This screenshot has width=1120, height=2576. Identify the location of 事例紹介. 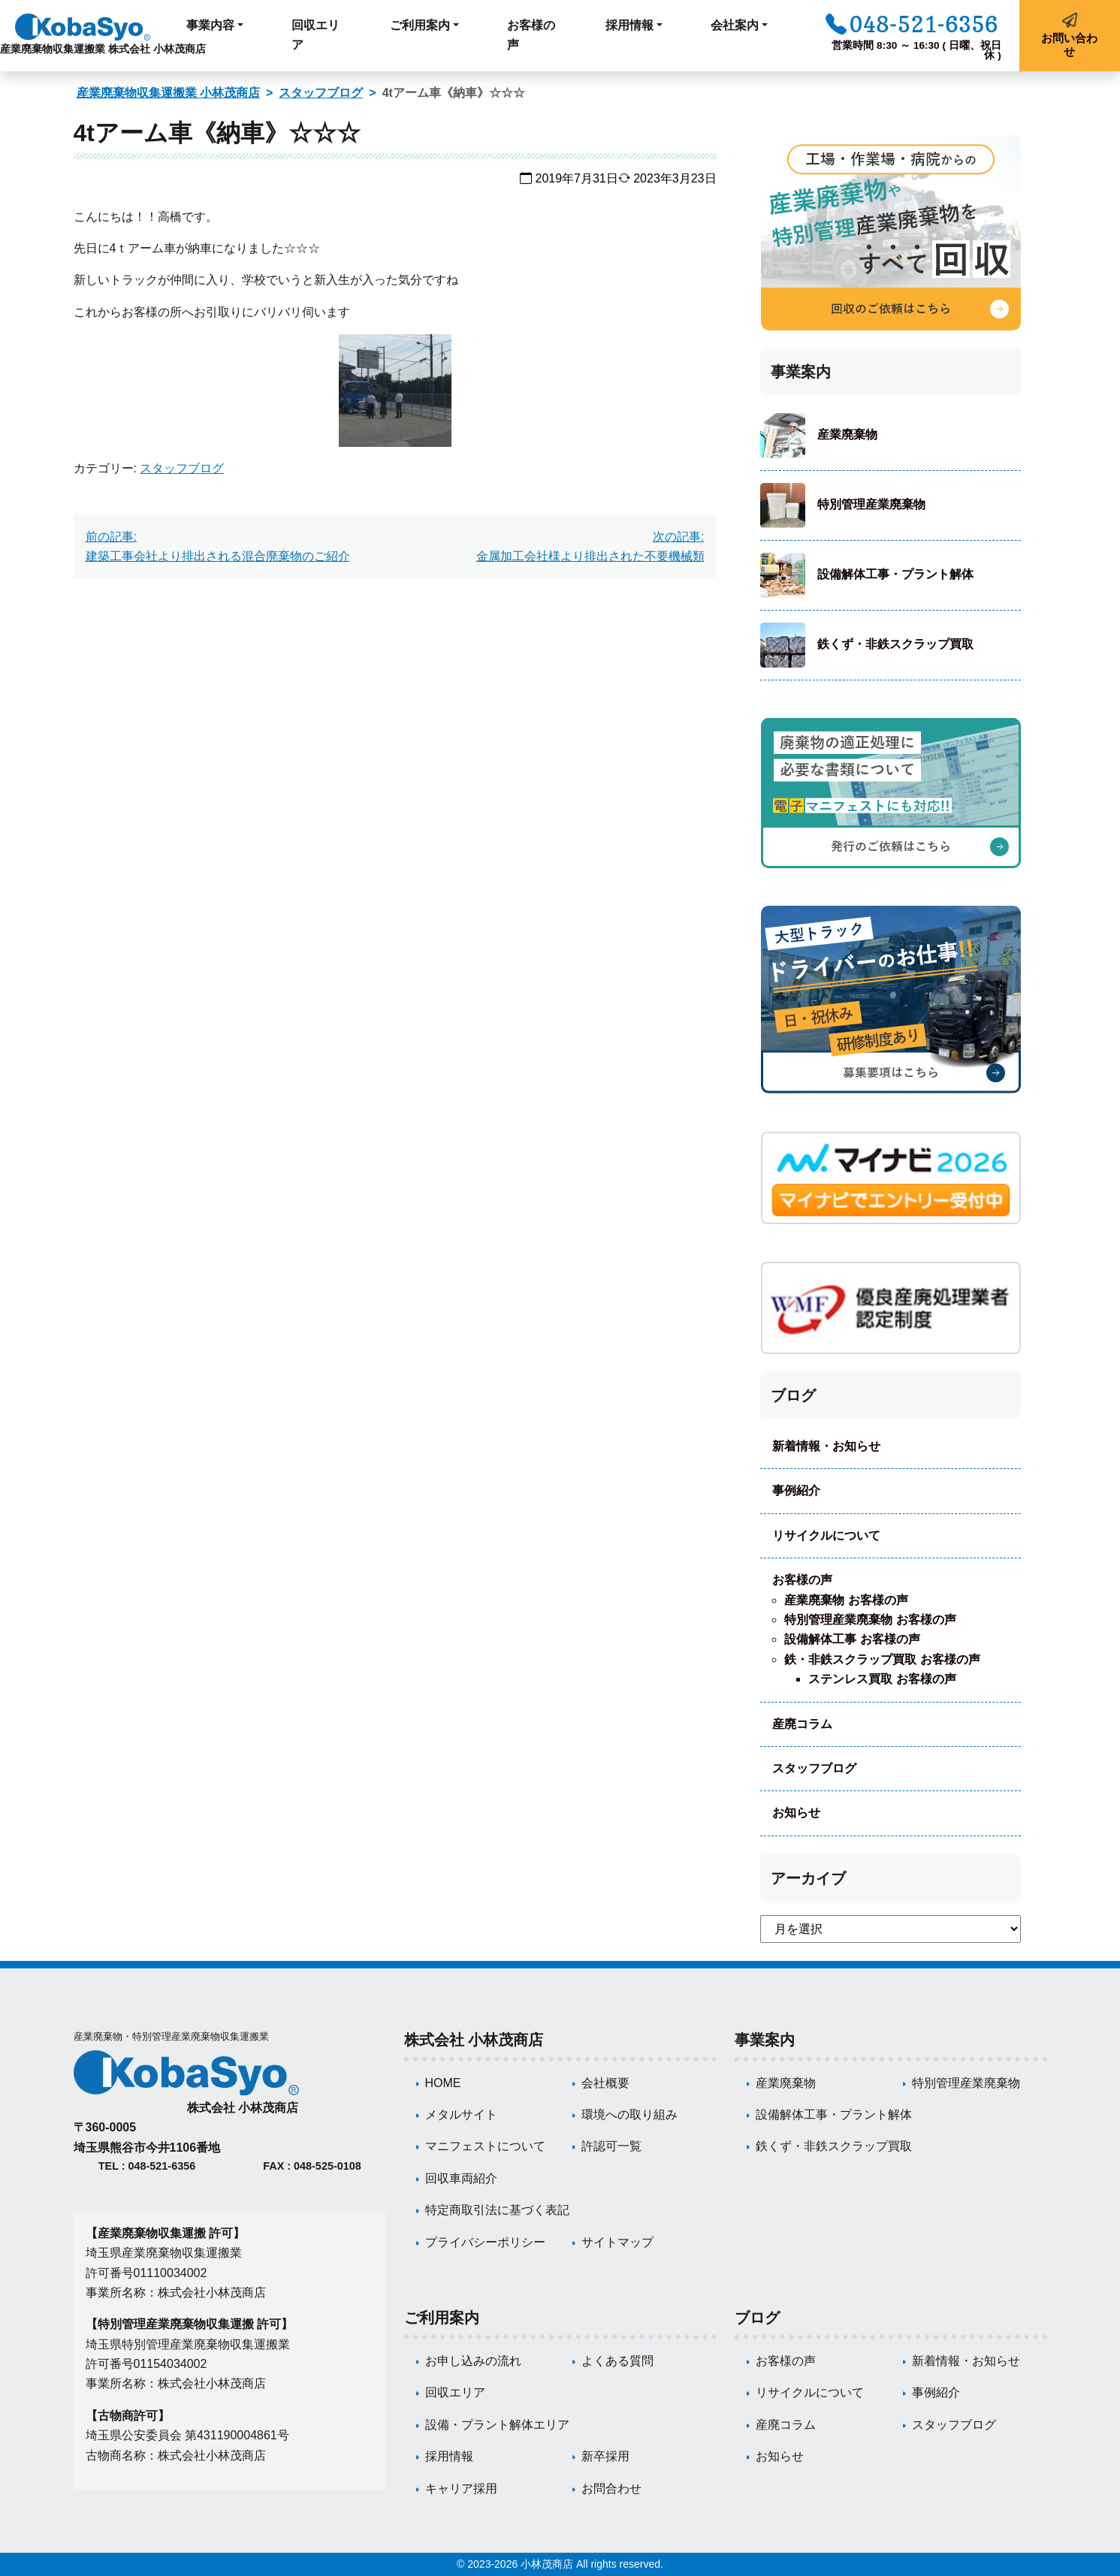
(796, 1490).